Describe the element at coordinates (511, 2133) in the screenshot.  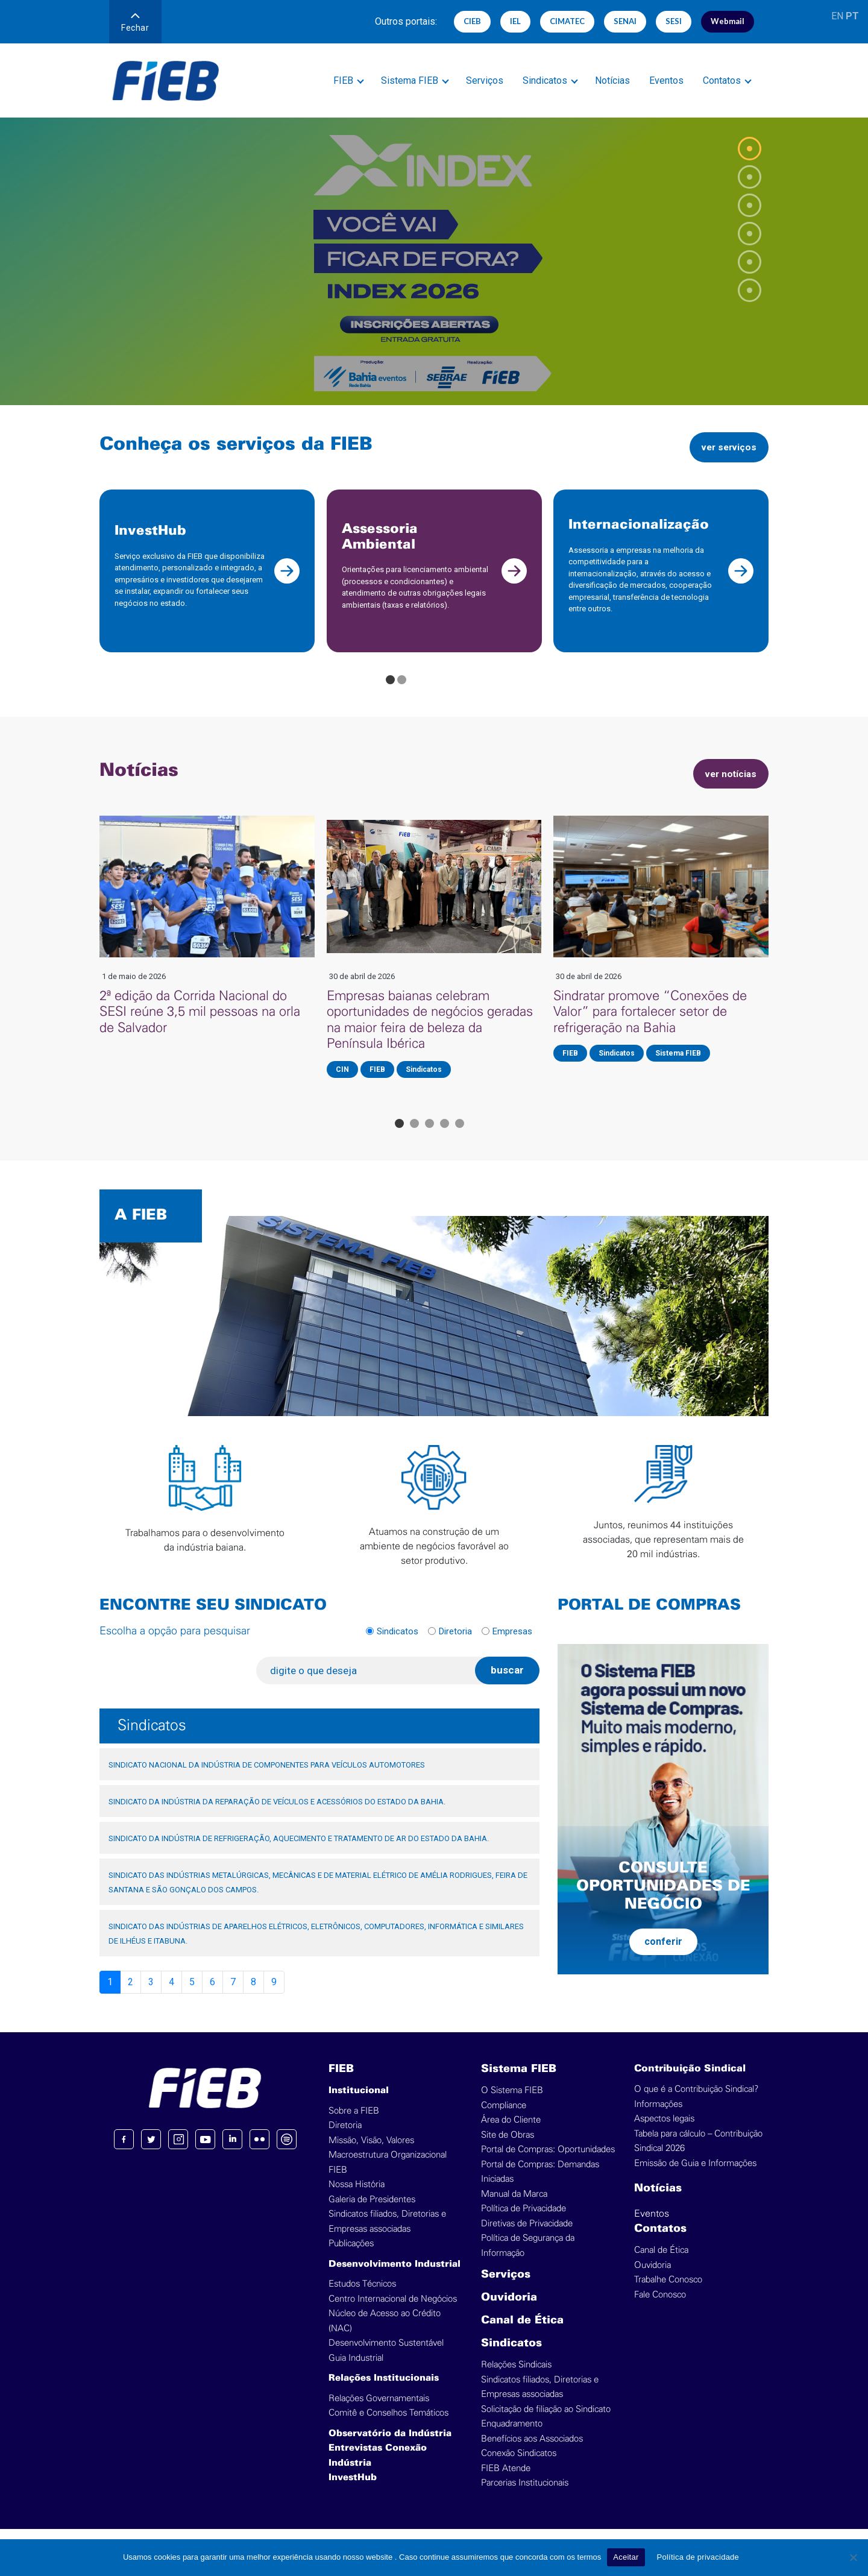
I see `Área do Cliente` at that location.